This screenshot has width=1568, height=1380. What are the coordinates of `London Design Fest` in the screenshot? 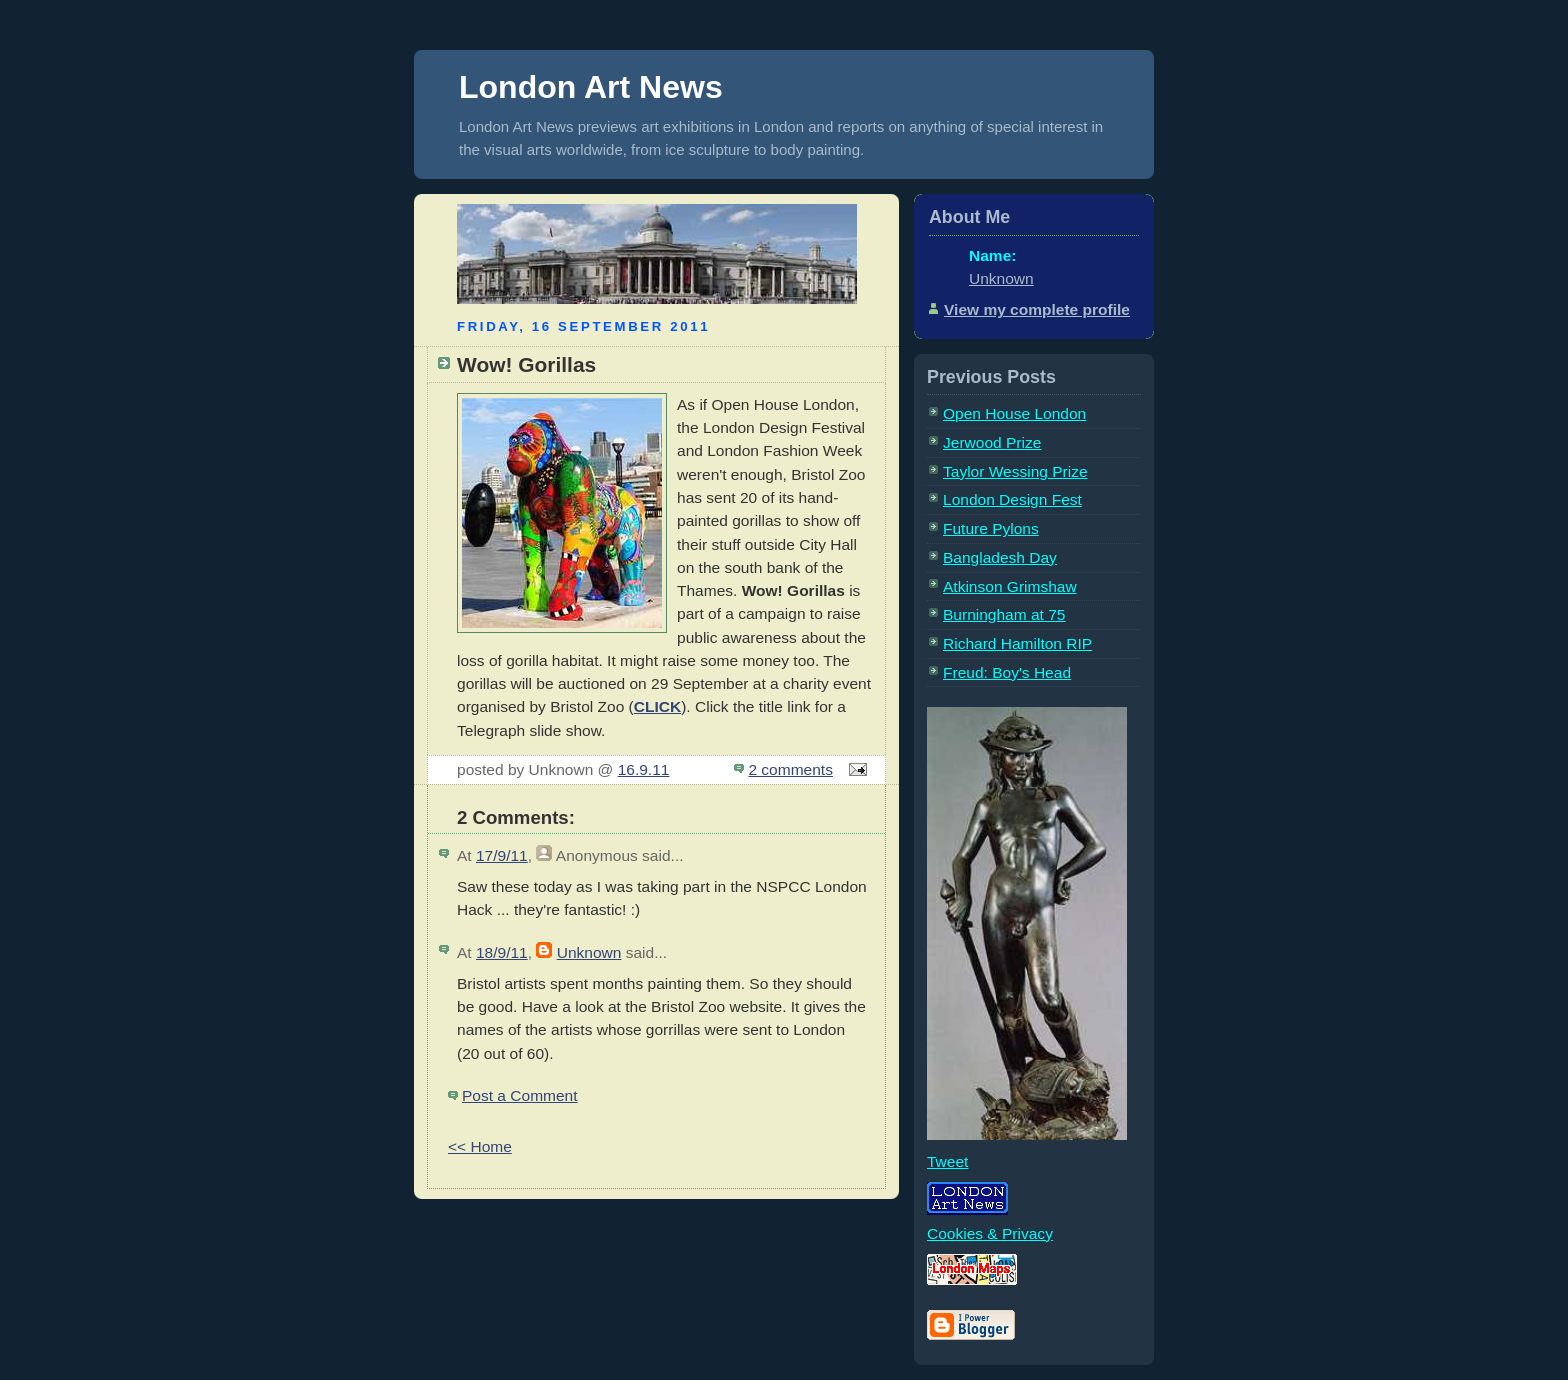 It's located at (1012, 499).